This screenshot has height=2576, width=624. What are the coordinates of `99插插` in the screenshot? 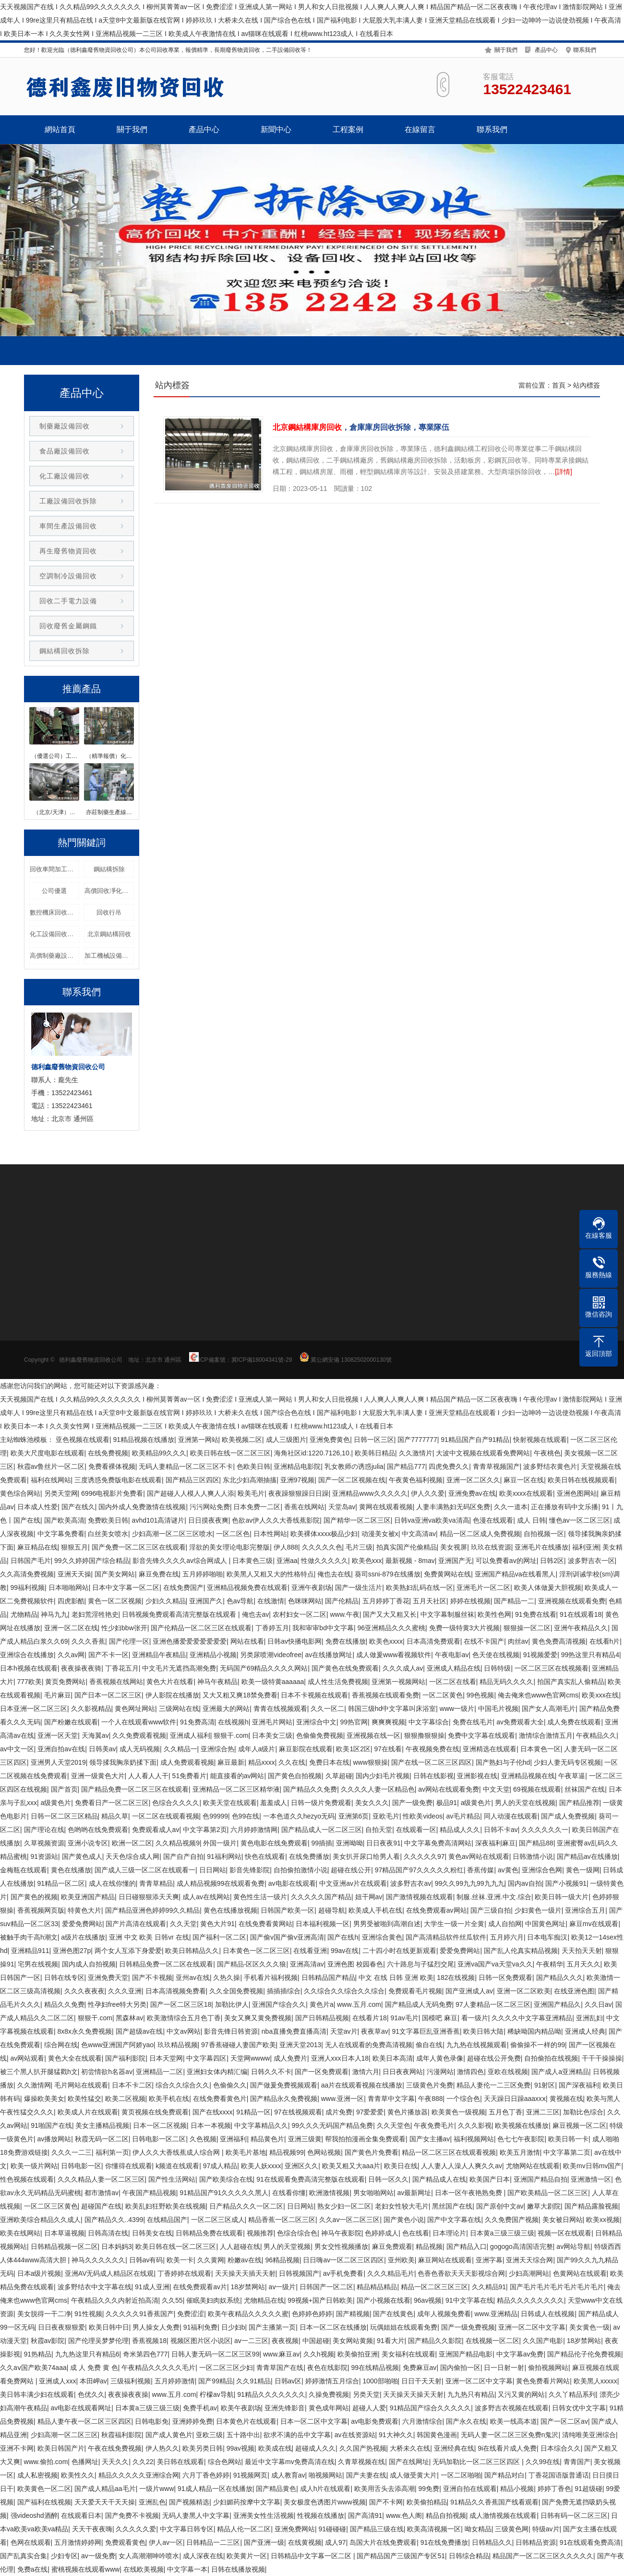 It's located at (322, 1843).